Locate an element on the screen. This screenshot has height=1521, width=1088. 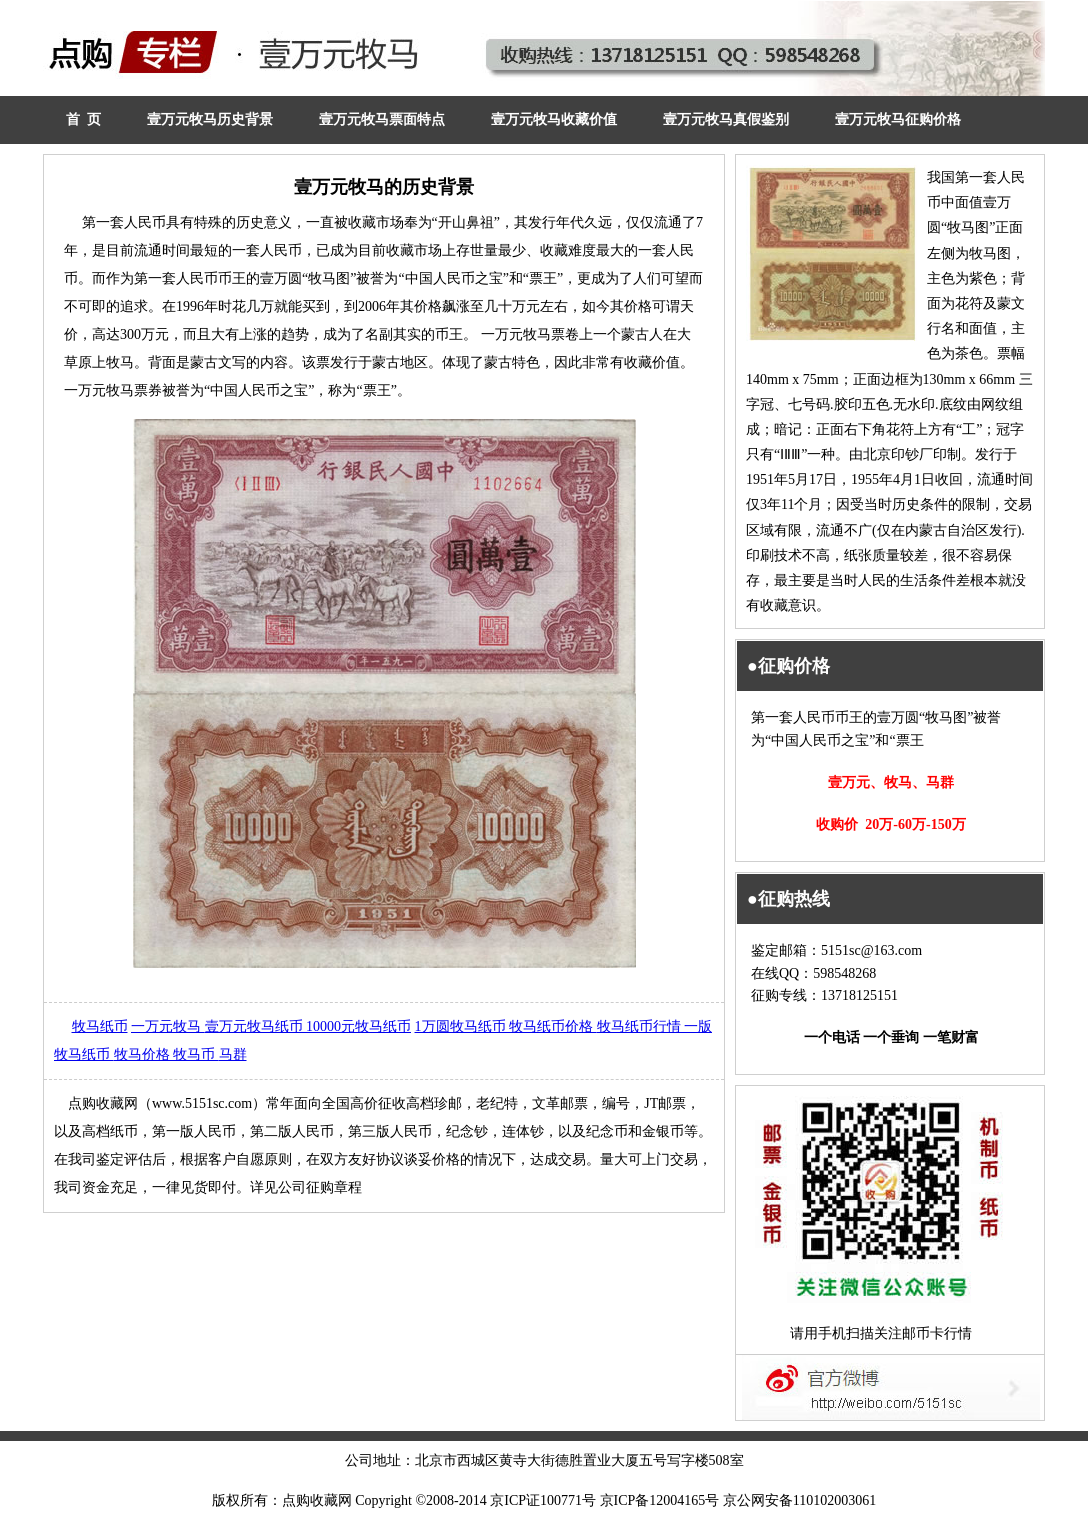
1万圆牧马纸币 is located at coordinates (462, 1026).